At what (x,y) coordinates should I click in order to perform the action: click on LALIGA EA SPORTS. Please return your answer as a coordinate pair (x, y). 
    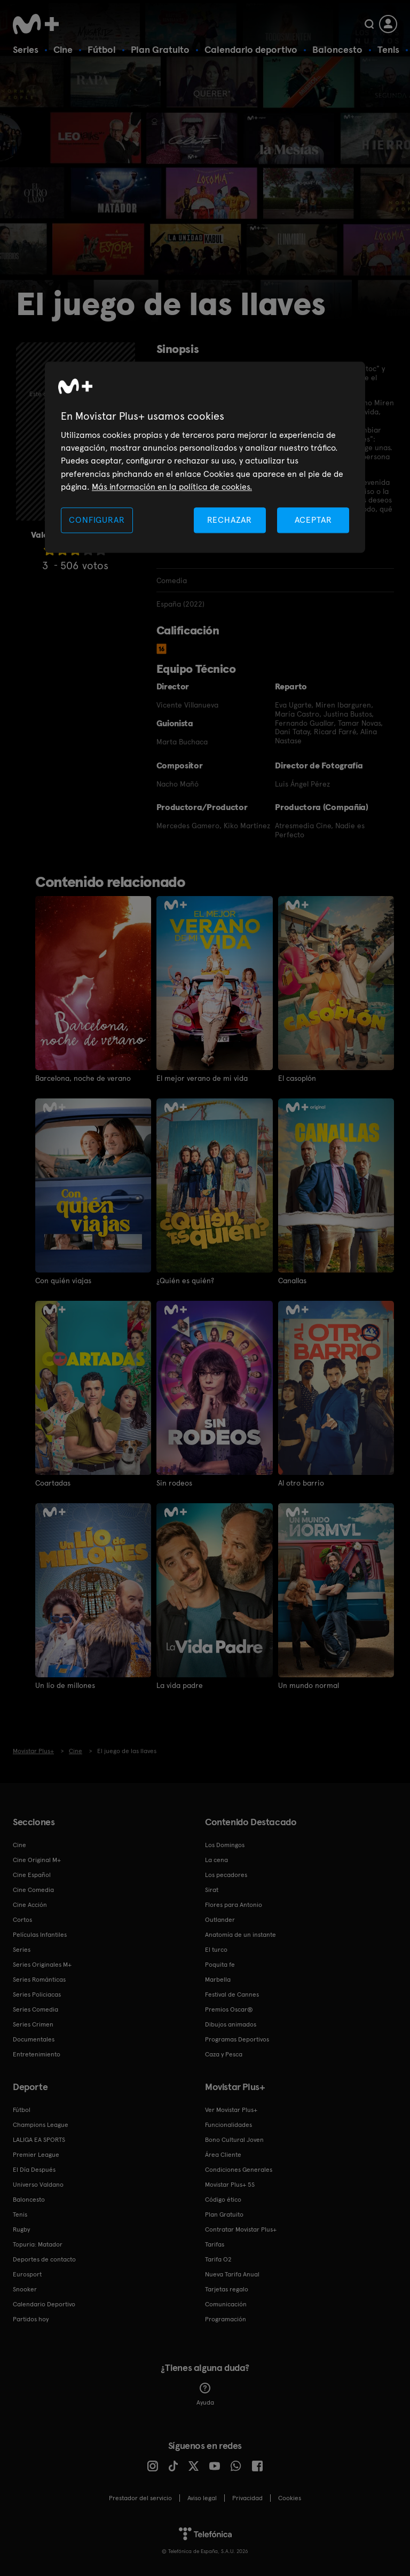
    Looking at the image, I should click on (39, 2139).